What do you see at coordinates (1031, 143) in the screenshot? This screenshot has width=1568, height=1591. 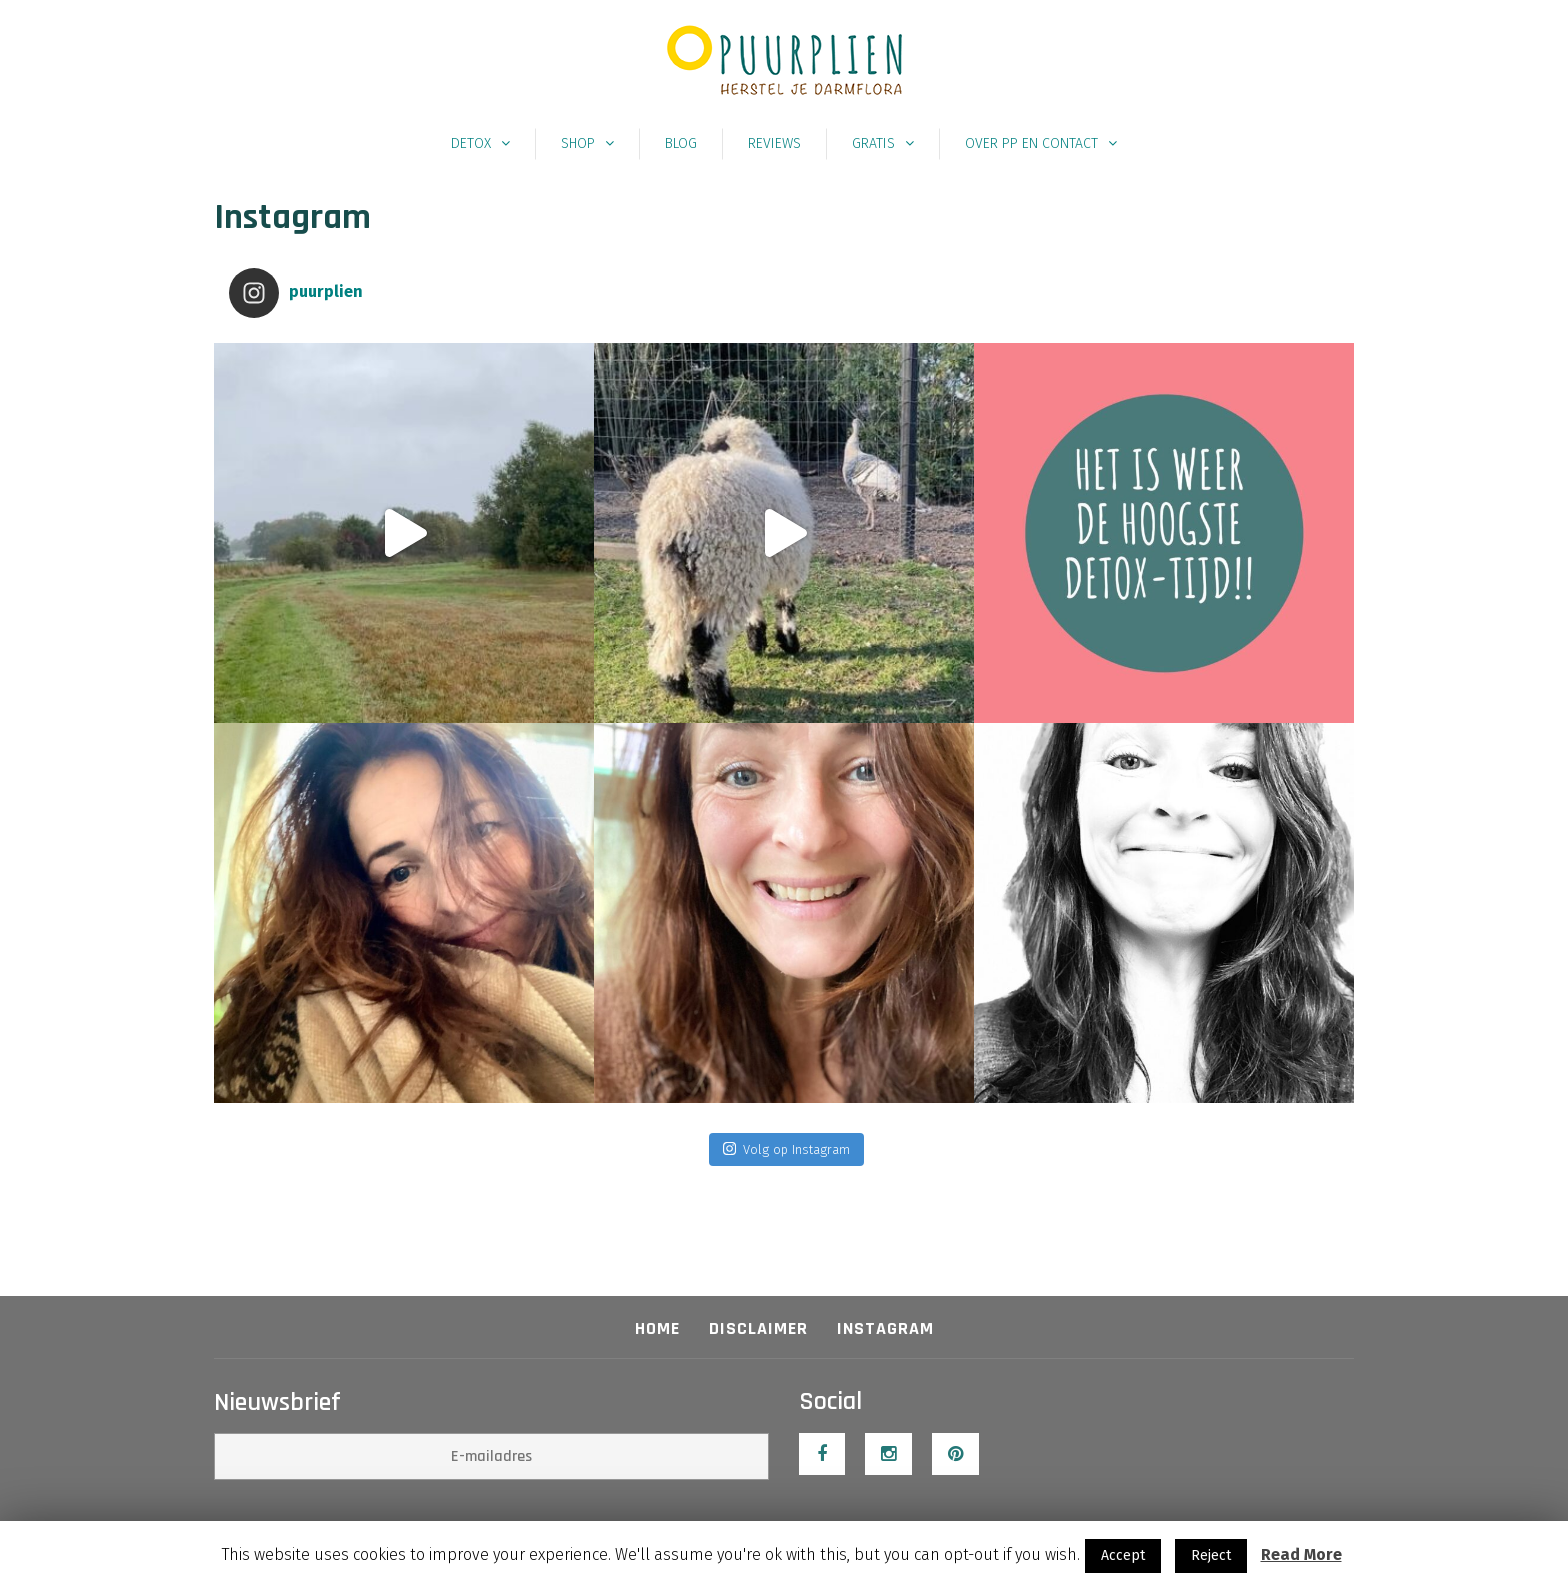 I see `Over PP en contact` at bounding box center [1031, 143].